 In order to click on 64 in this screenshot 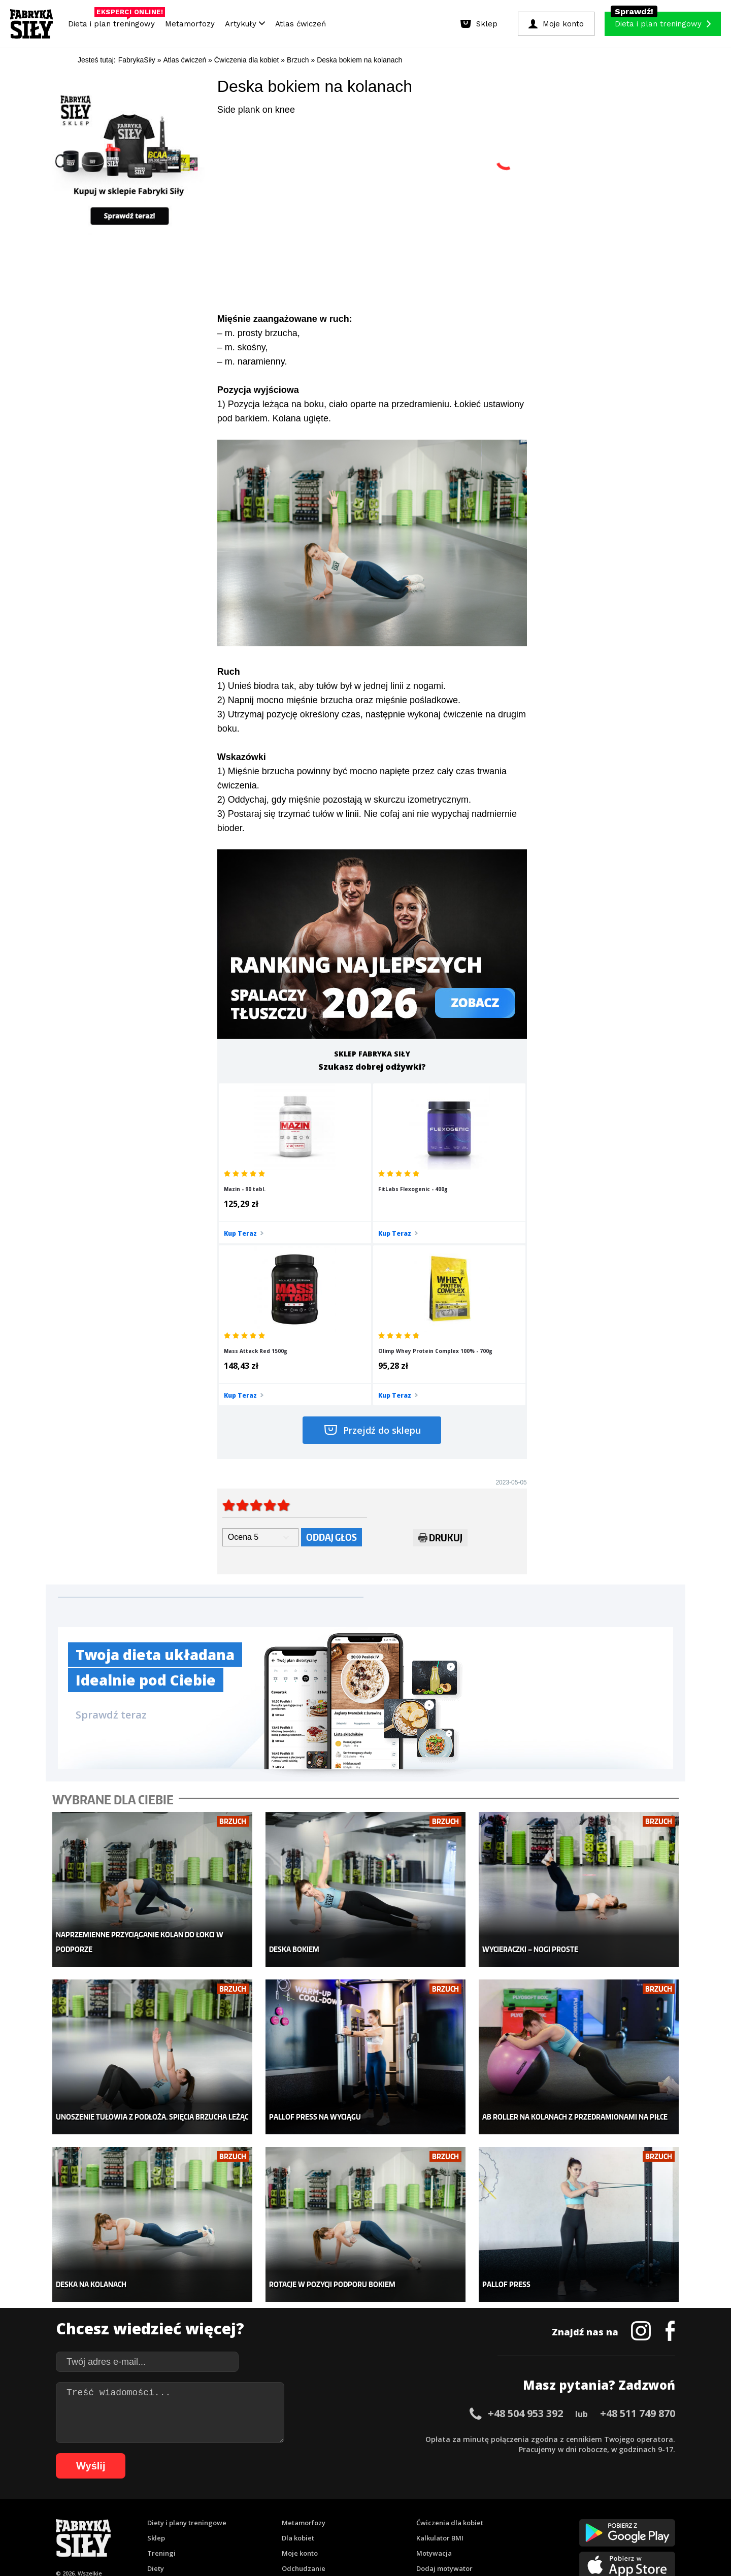, I will do `click(139, 2517)`.